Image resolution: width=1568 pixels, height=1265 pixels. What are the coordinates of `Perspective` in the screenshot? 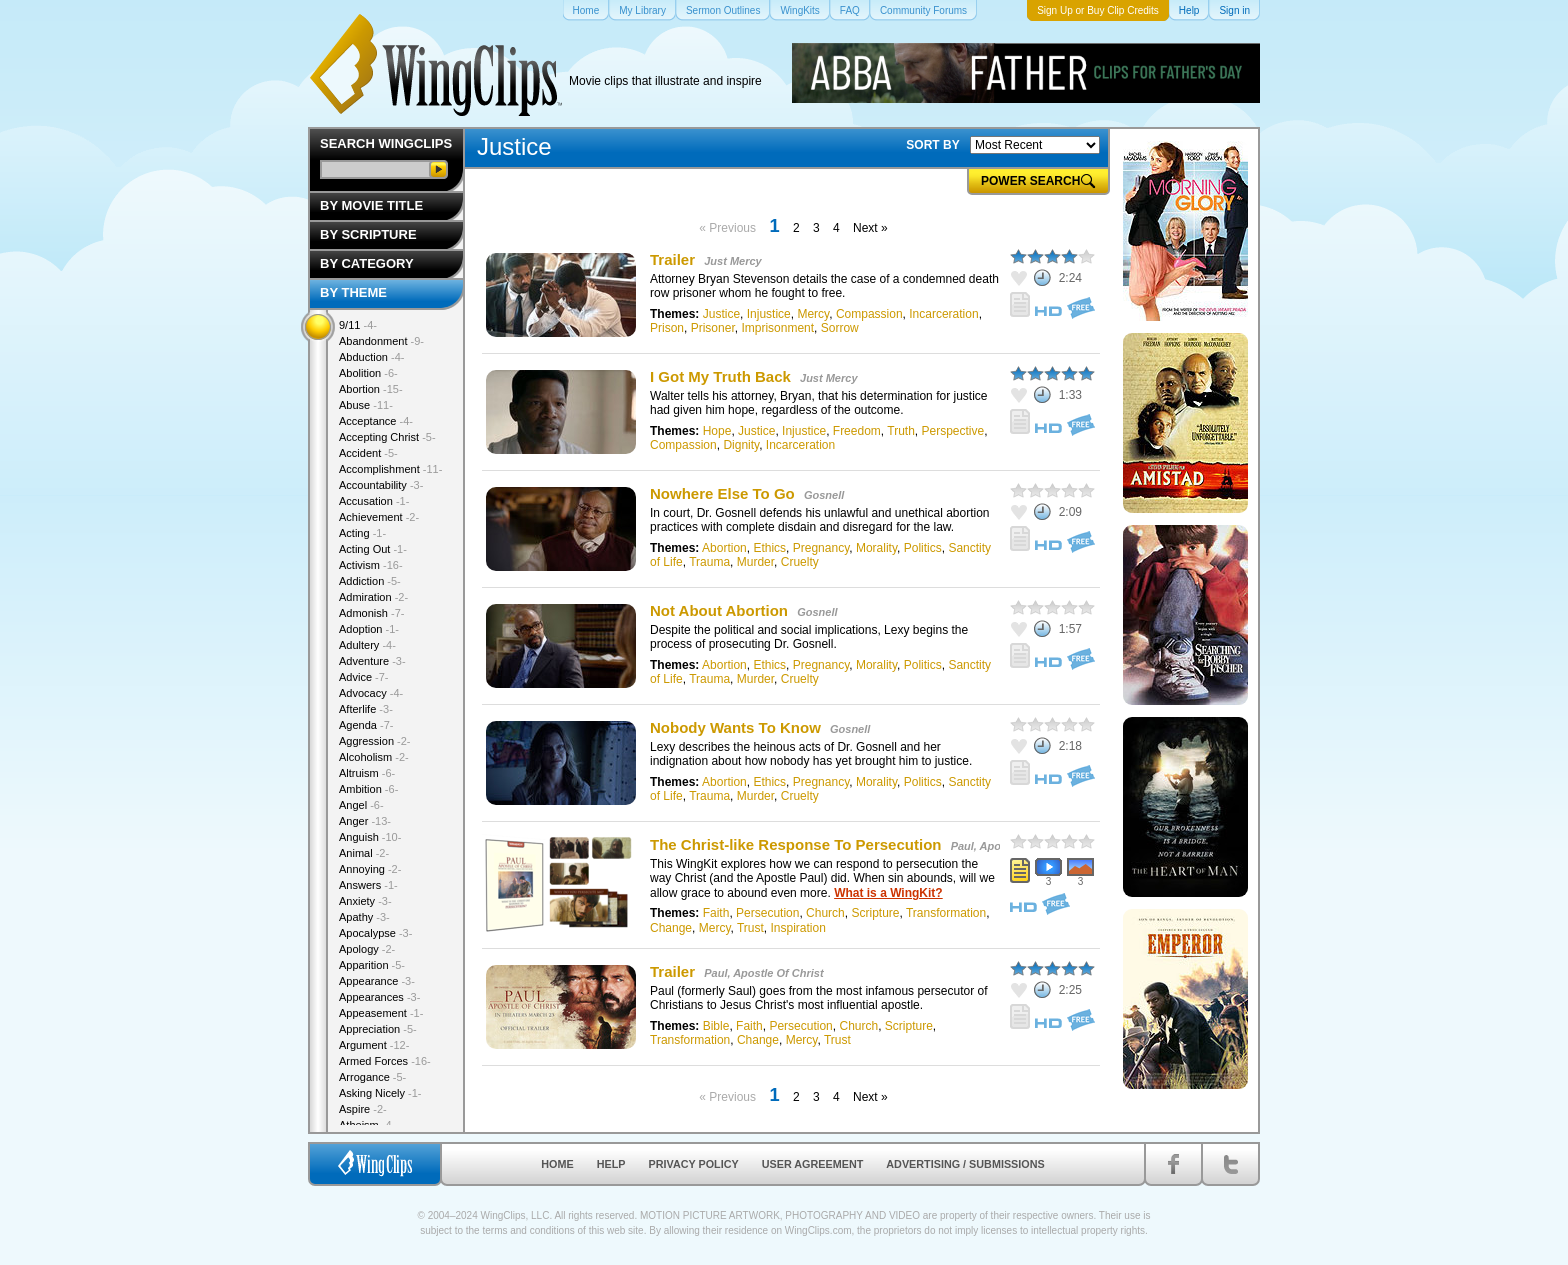 It's located at (953, 431).